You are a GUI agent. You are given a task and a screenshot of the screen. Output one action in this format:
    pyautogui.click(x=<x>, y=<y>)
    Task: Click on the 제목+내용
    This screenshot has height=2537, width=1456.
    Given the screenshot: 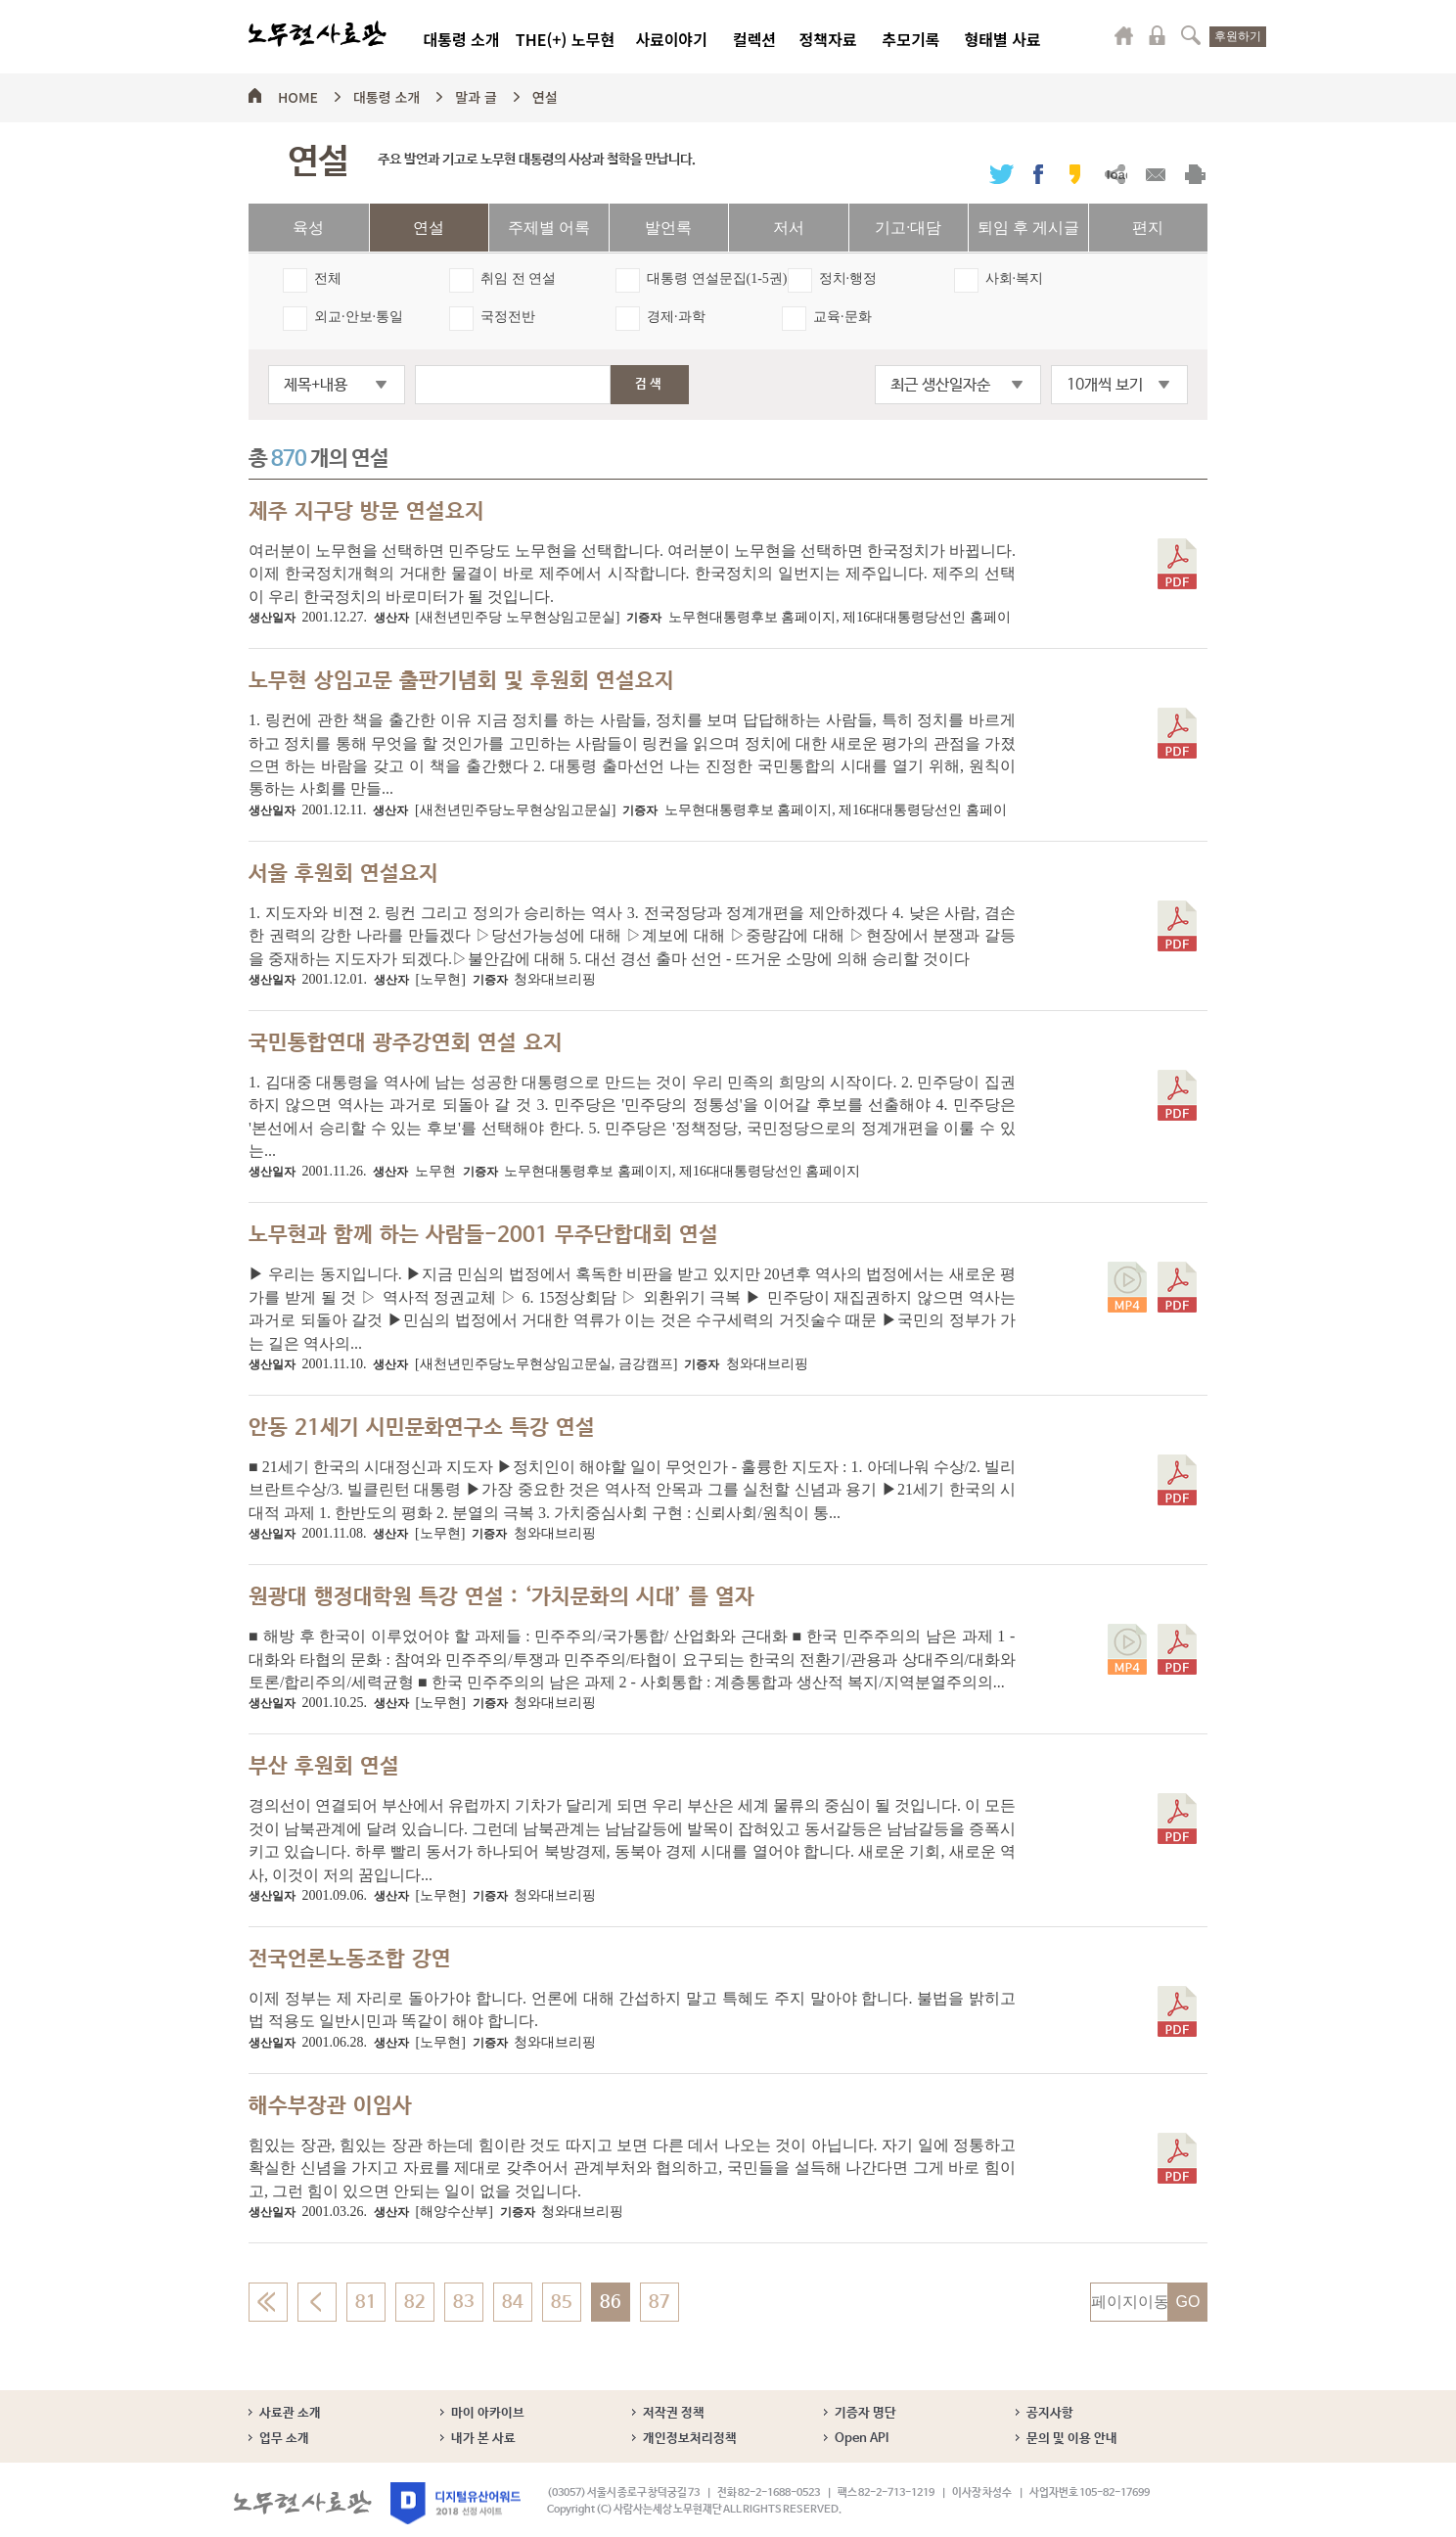 What is the action you would take?
    pyautogui.click(x=315, y=385)
    